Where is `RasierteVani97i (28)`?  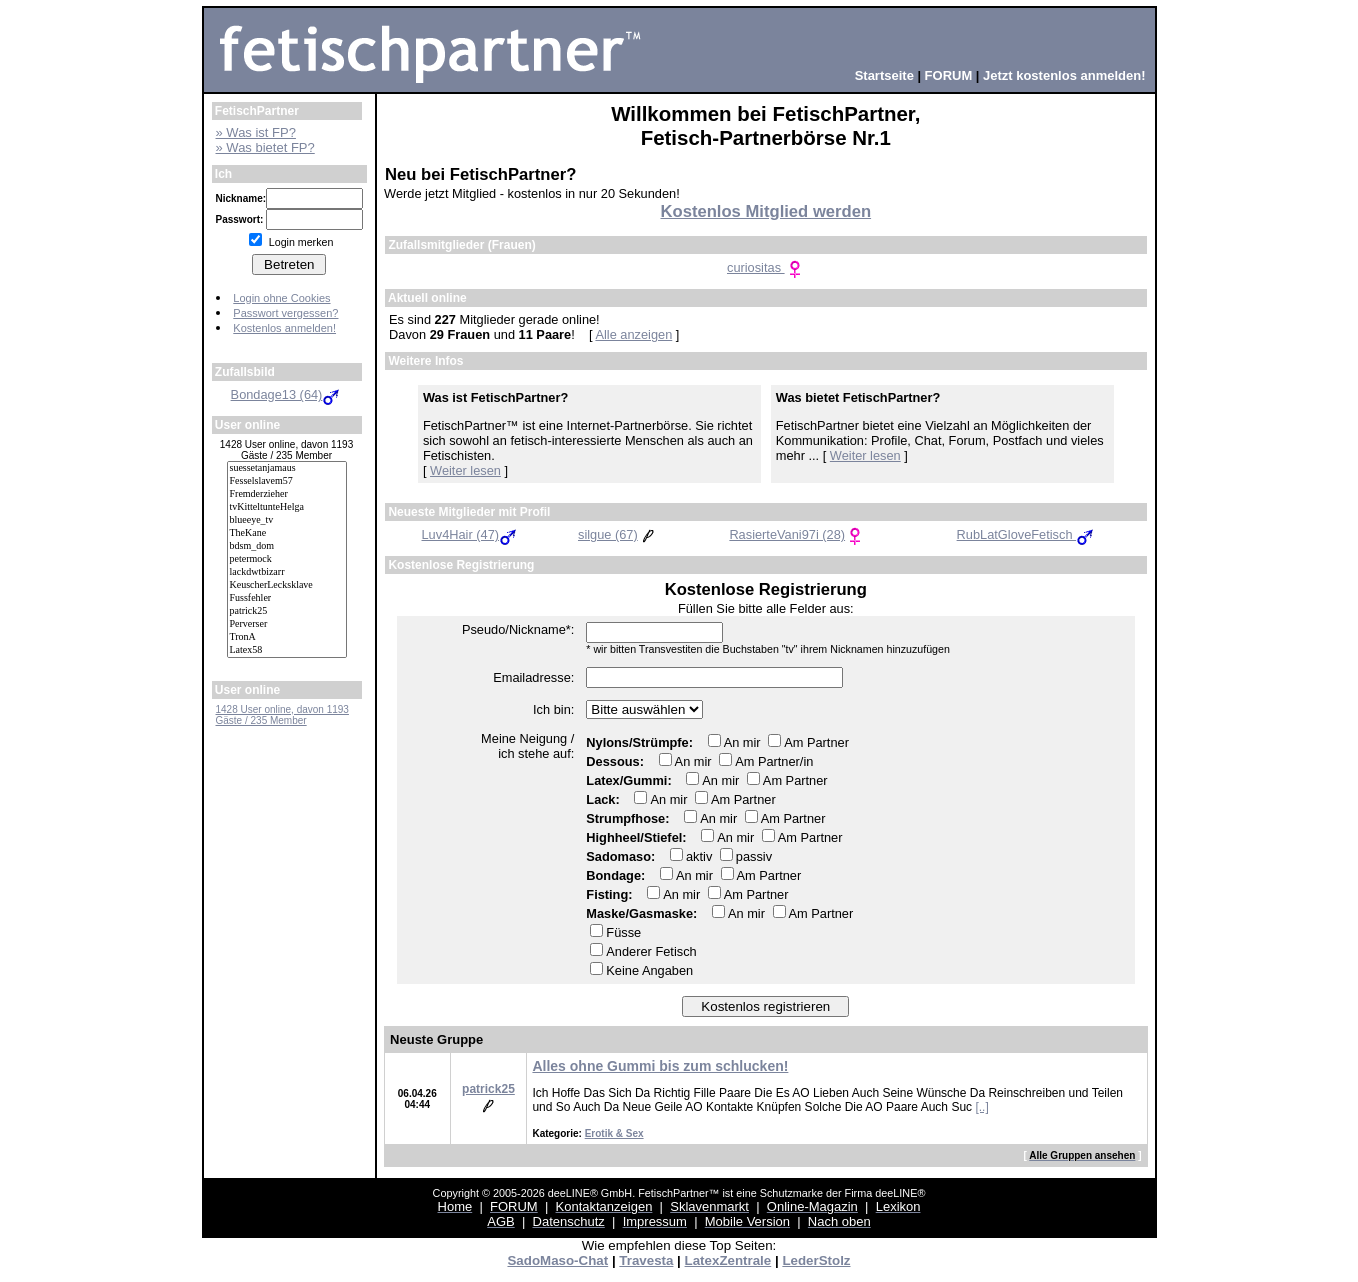
RasierteVani97i (28) is located at coordinates (797, 534).